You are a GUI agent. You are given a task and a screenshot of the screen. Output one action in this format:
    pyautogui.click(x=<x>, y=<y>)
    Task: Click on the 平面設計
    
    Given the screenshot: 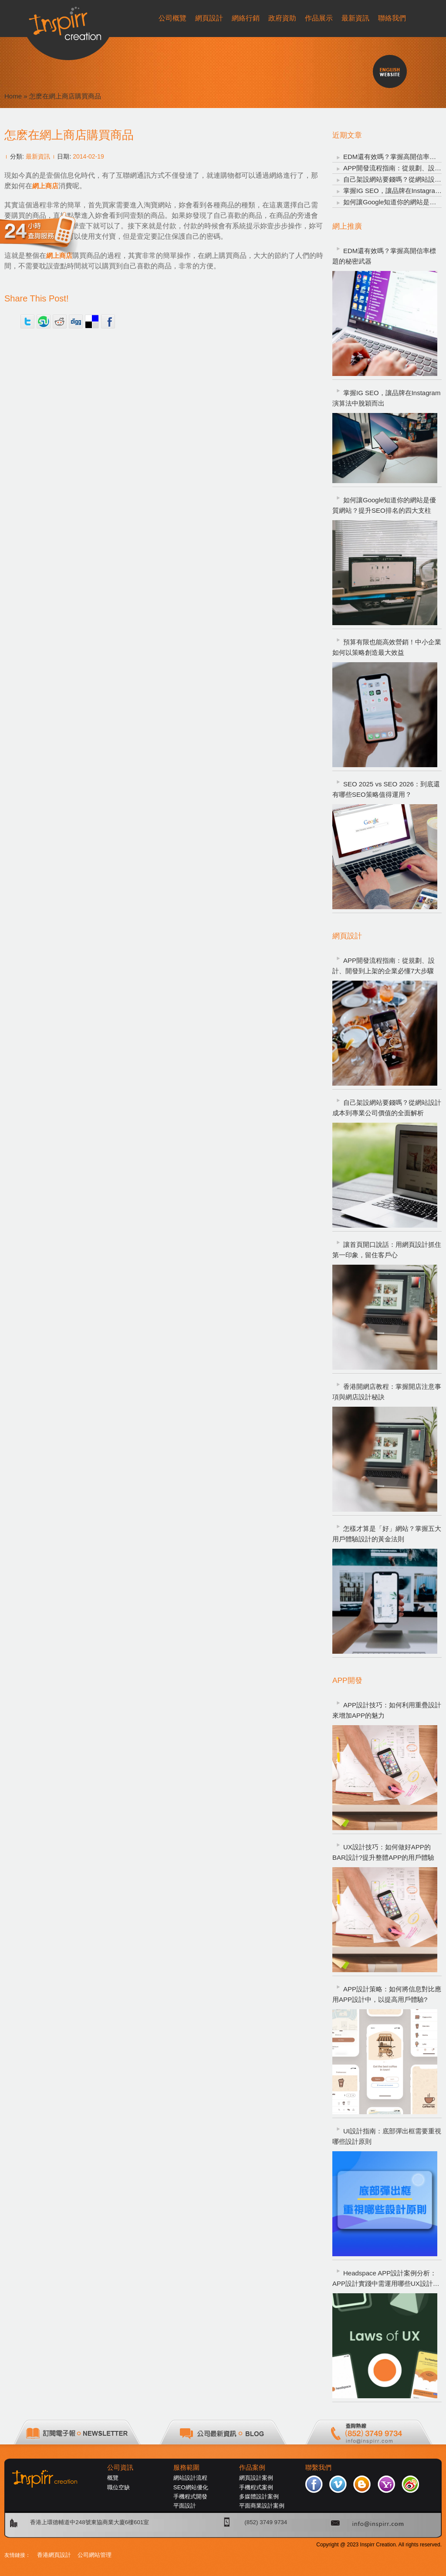 What is the action you would take?
    pyautogui.click(x=184, y=2505)
    